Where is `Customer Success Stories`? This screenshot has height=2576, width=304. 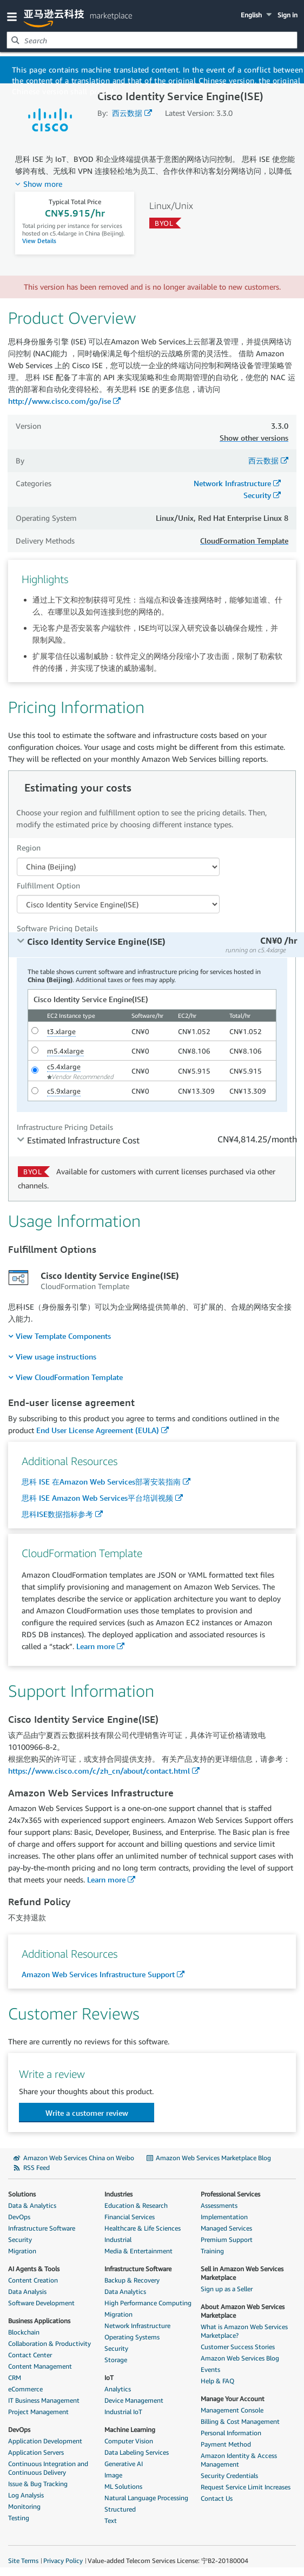
Customer Success Stories is located at coordinates (238, 2347).